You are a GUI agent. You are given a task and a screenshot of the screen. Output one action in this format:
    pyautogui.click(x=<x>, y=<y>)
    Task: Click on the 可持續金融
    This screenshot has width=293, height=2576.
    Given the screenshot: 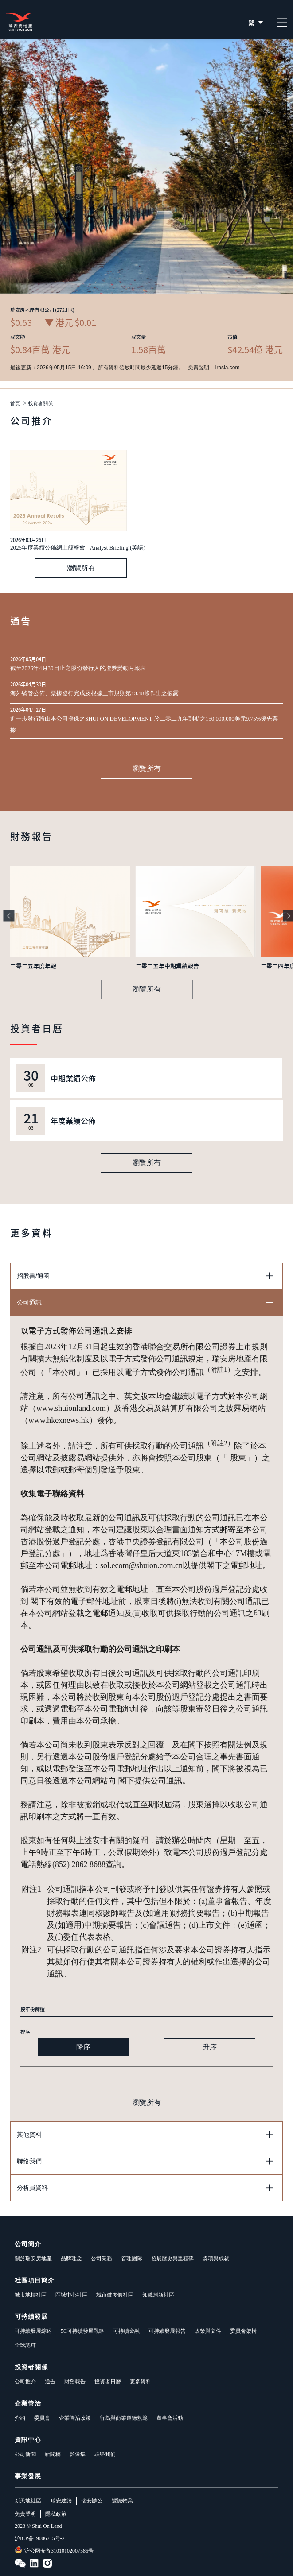 What is the action you would take?
    pyautogui.click(x=126, y=2331)
    